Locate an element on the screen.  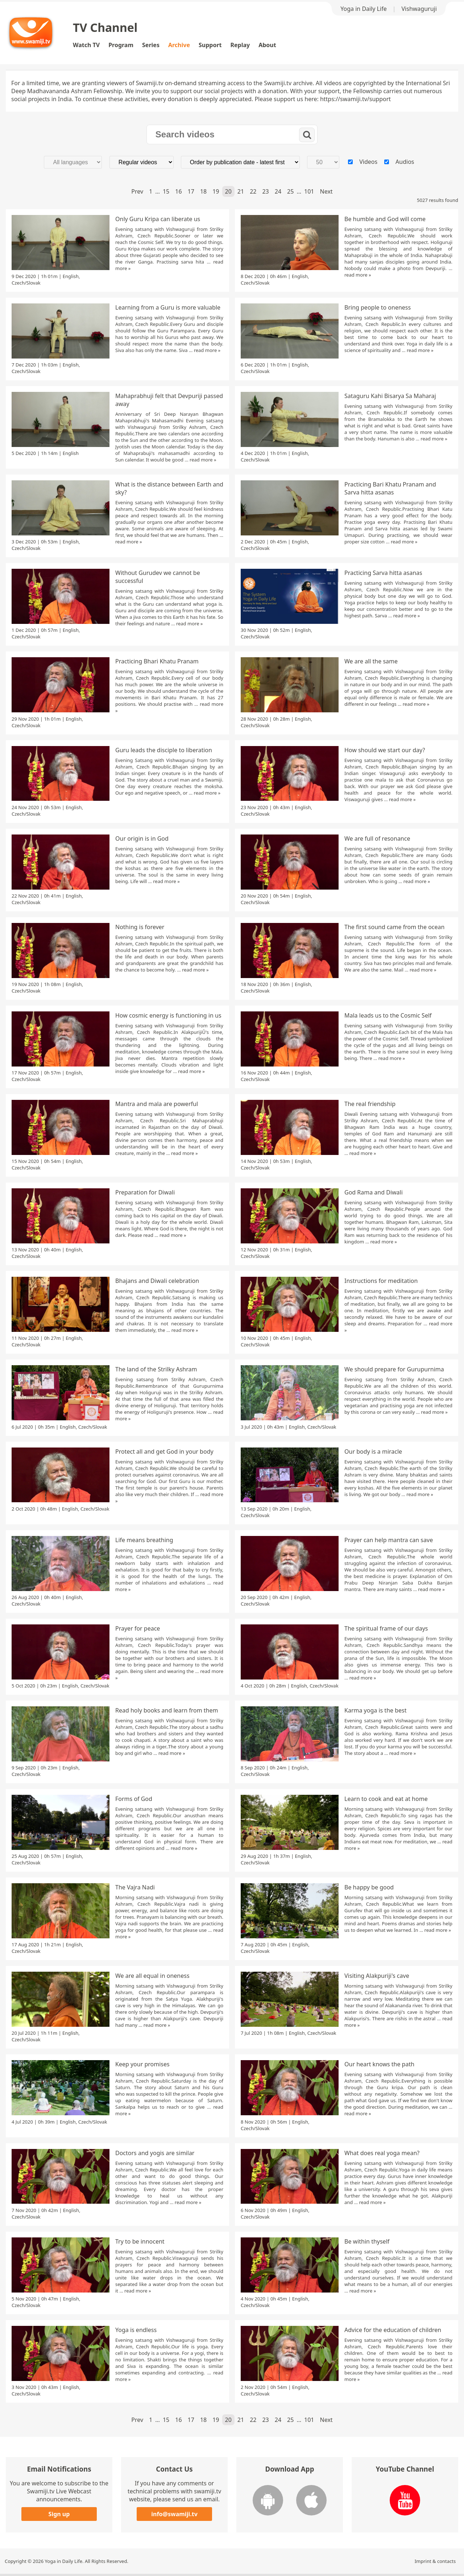
18 is located at coordinates (203, 191).